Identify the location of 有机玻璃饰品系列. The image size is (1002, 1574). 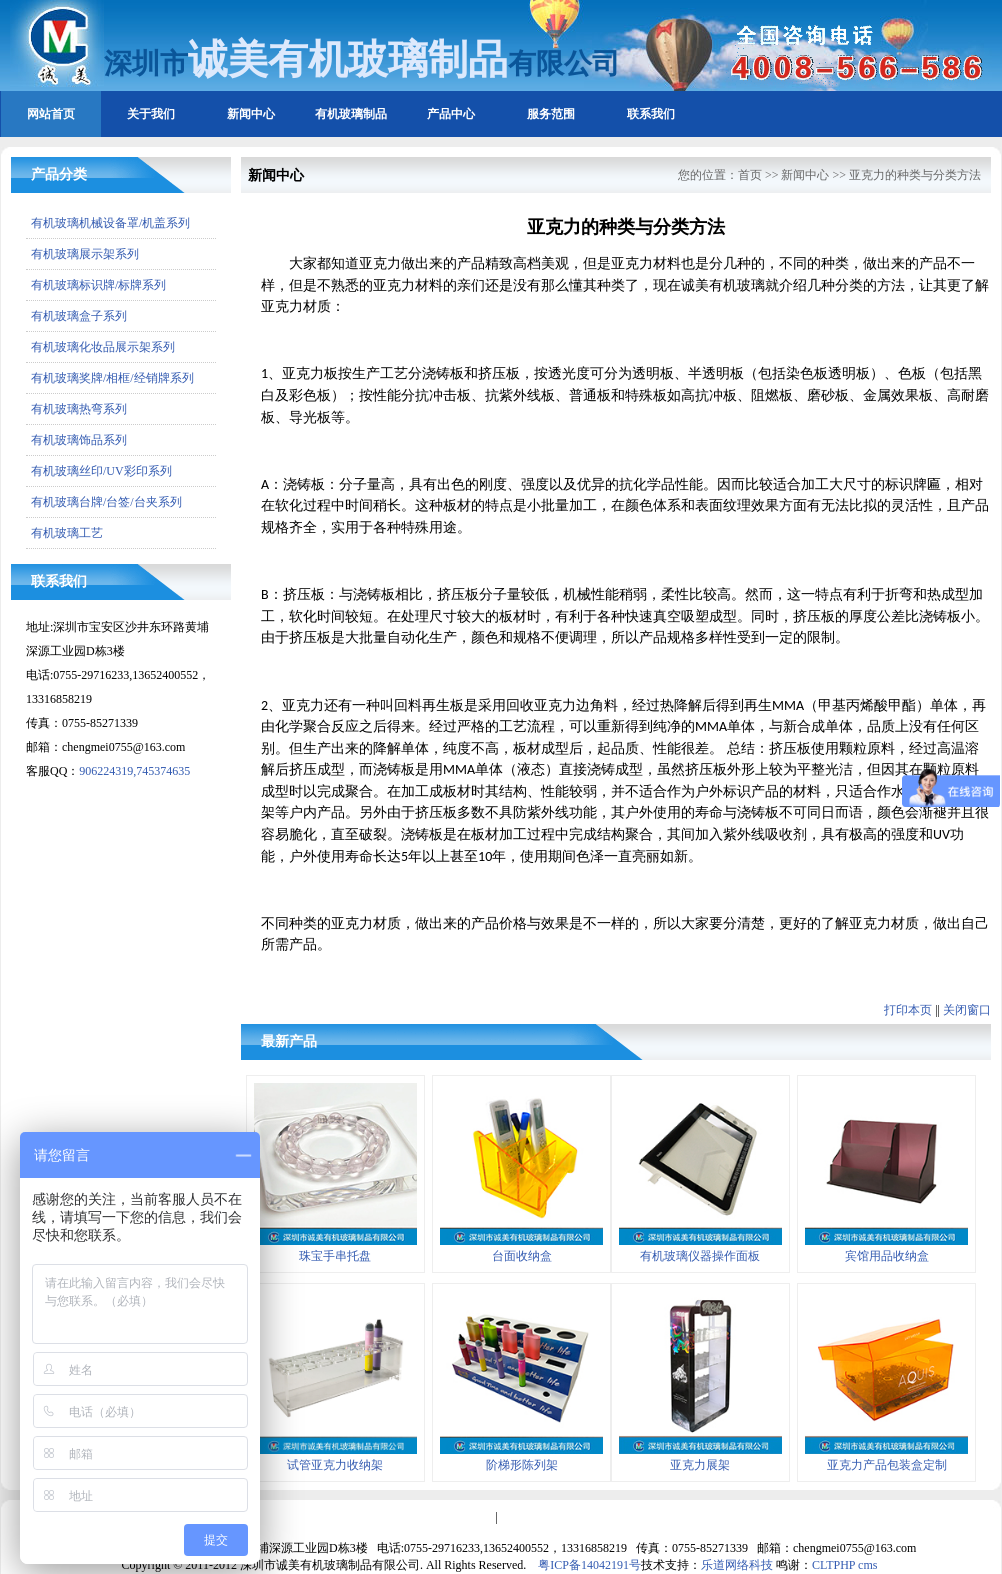
(79, 440).